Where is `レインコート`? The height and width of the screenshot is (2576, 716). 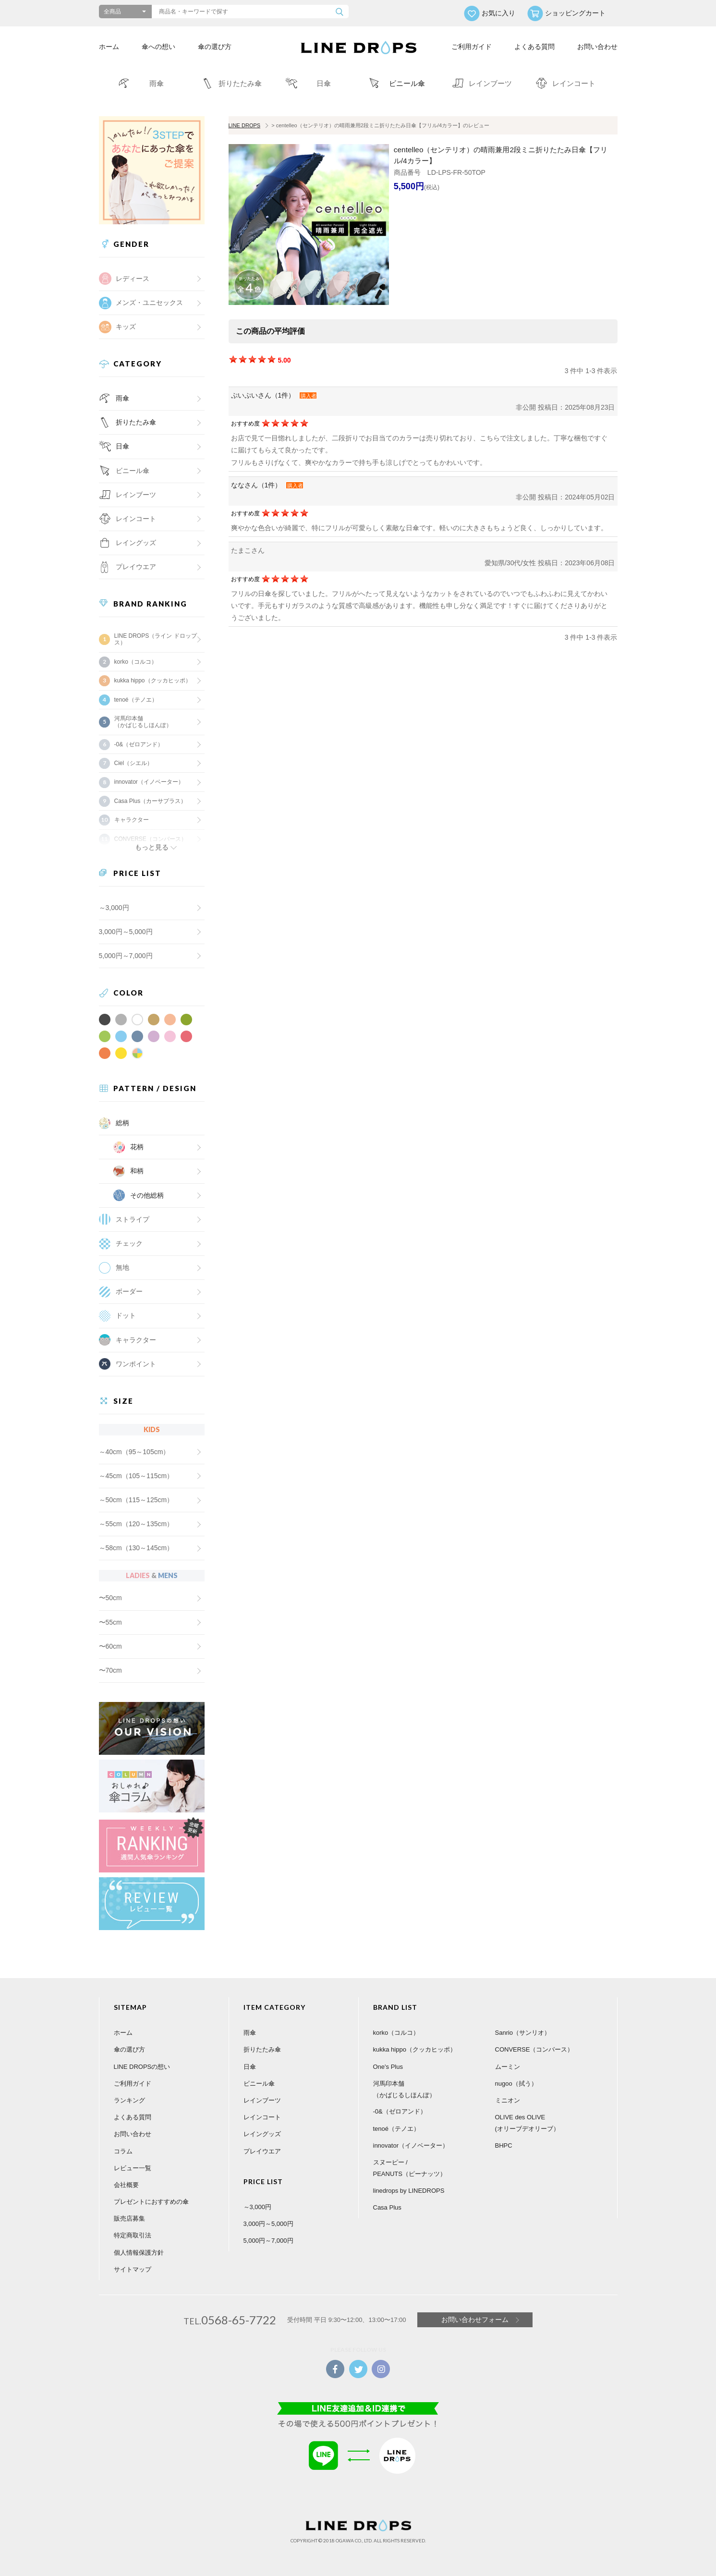
レインコート is located at coordinates (262, 2117).